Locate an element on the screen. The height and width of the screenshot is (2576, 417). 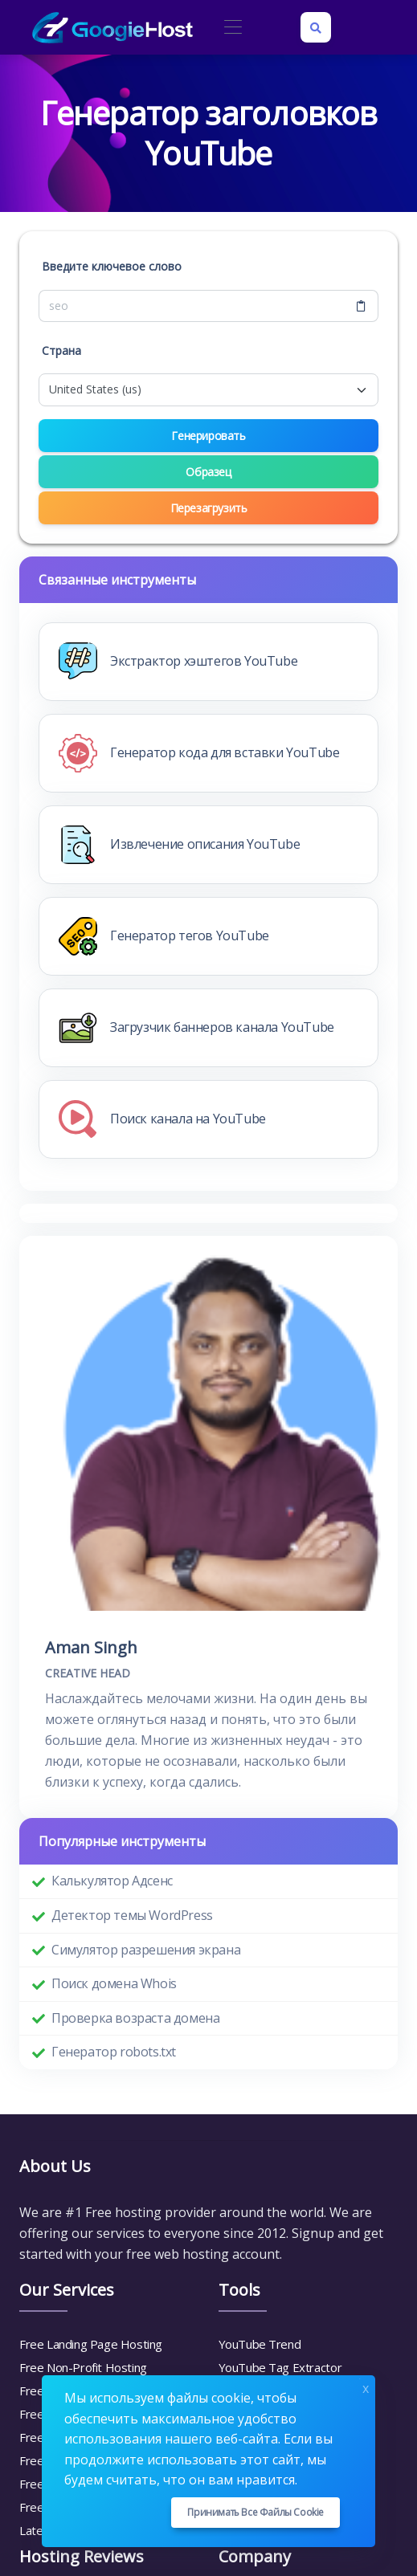
Введите ключевое слово is located at coordinates (112, 266).